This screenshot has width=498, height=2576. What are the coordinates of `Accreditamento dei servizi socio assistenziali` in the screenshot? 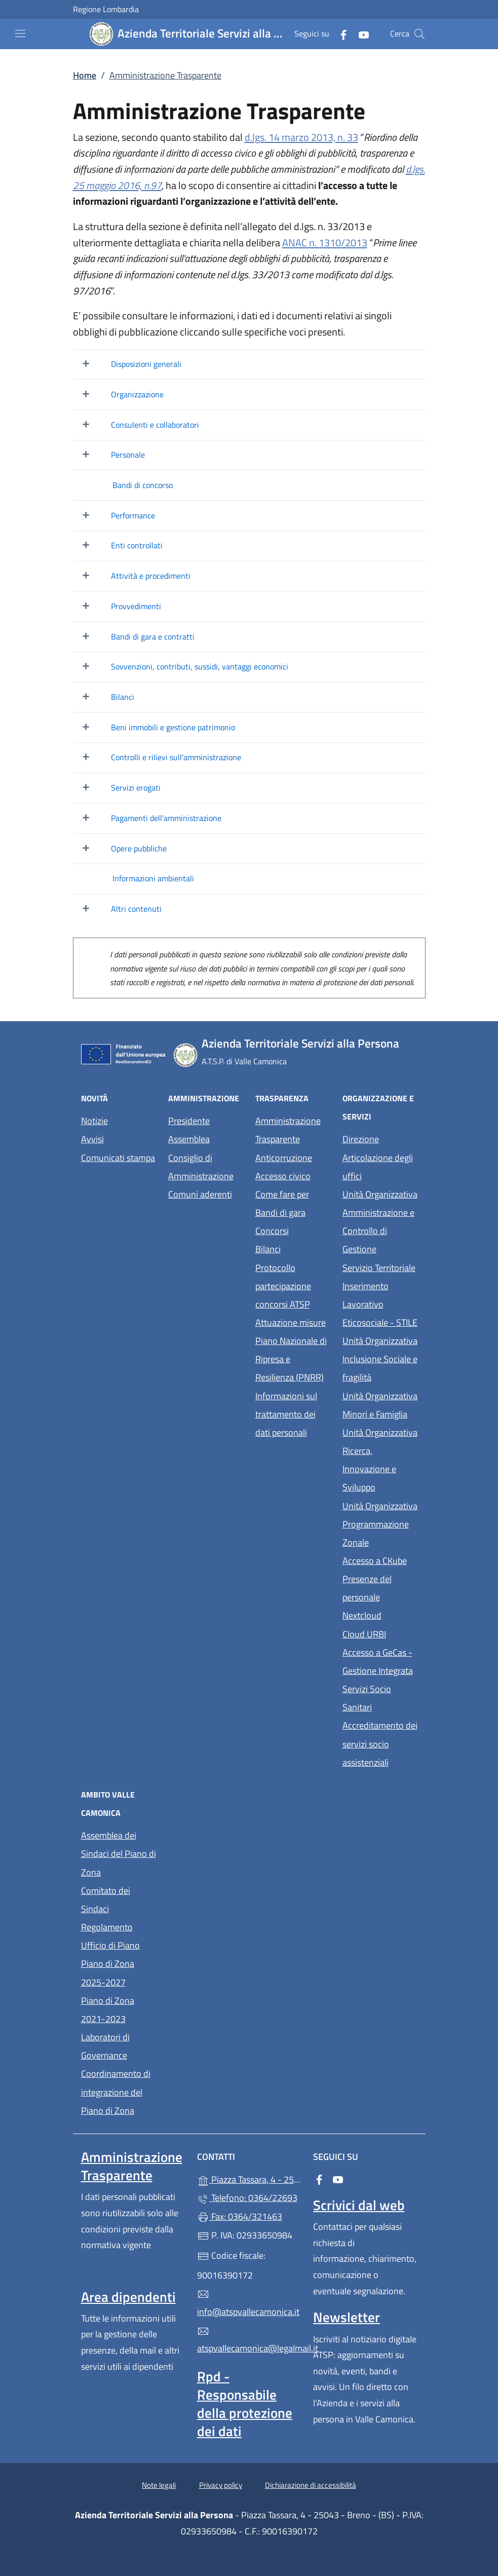 It's located at (379, 1744).